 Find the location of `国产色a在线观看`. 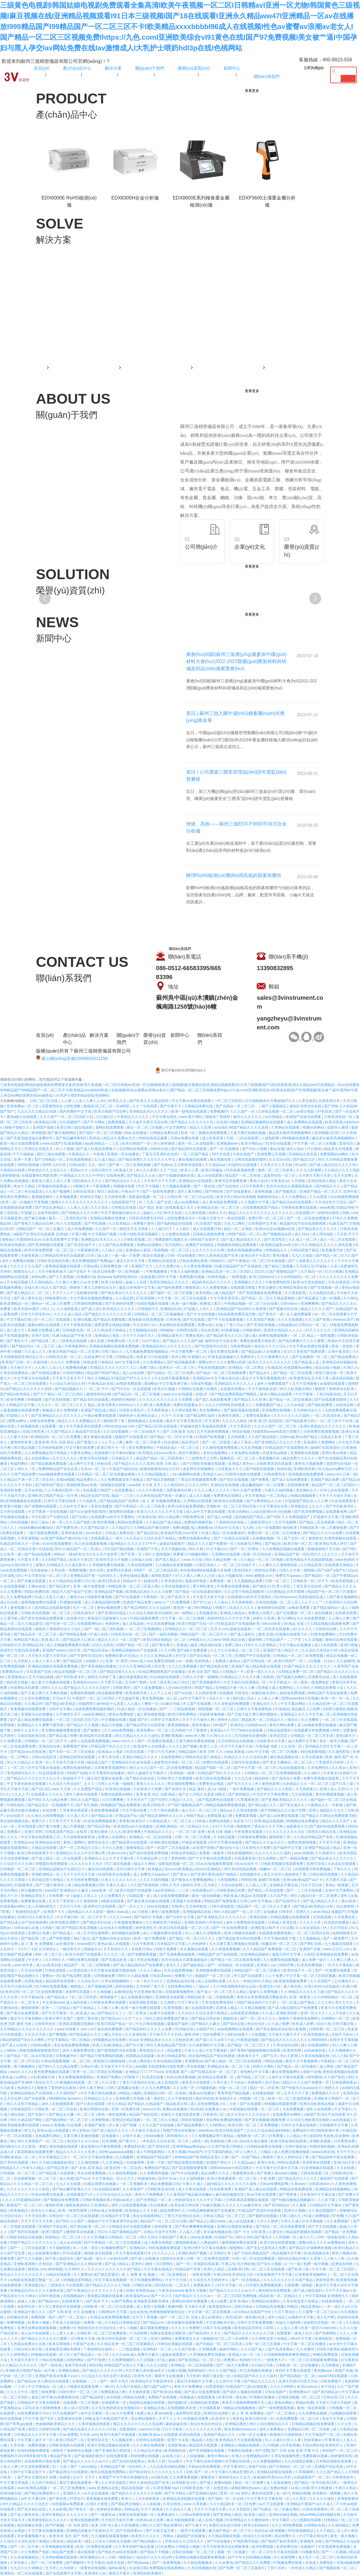

国产色a在线观看 is located at coordinates (38, 1554).